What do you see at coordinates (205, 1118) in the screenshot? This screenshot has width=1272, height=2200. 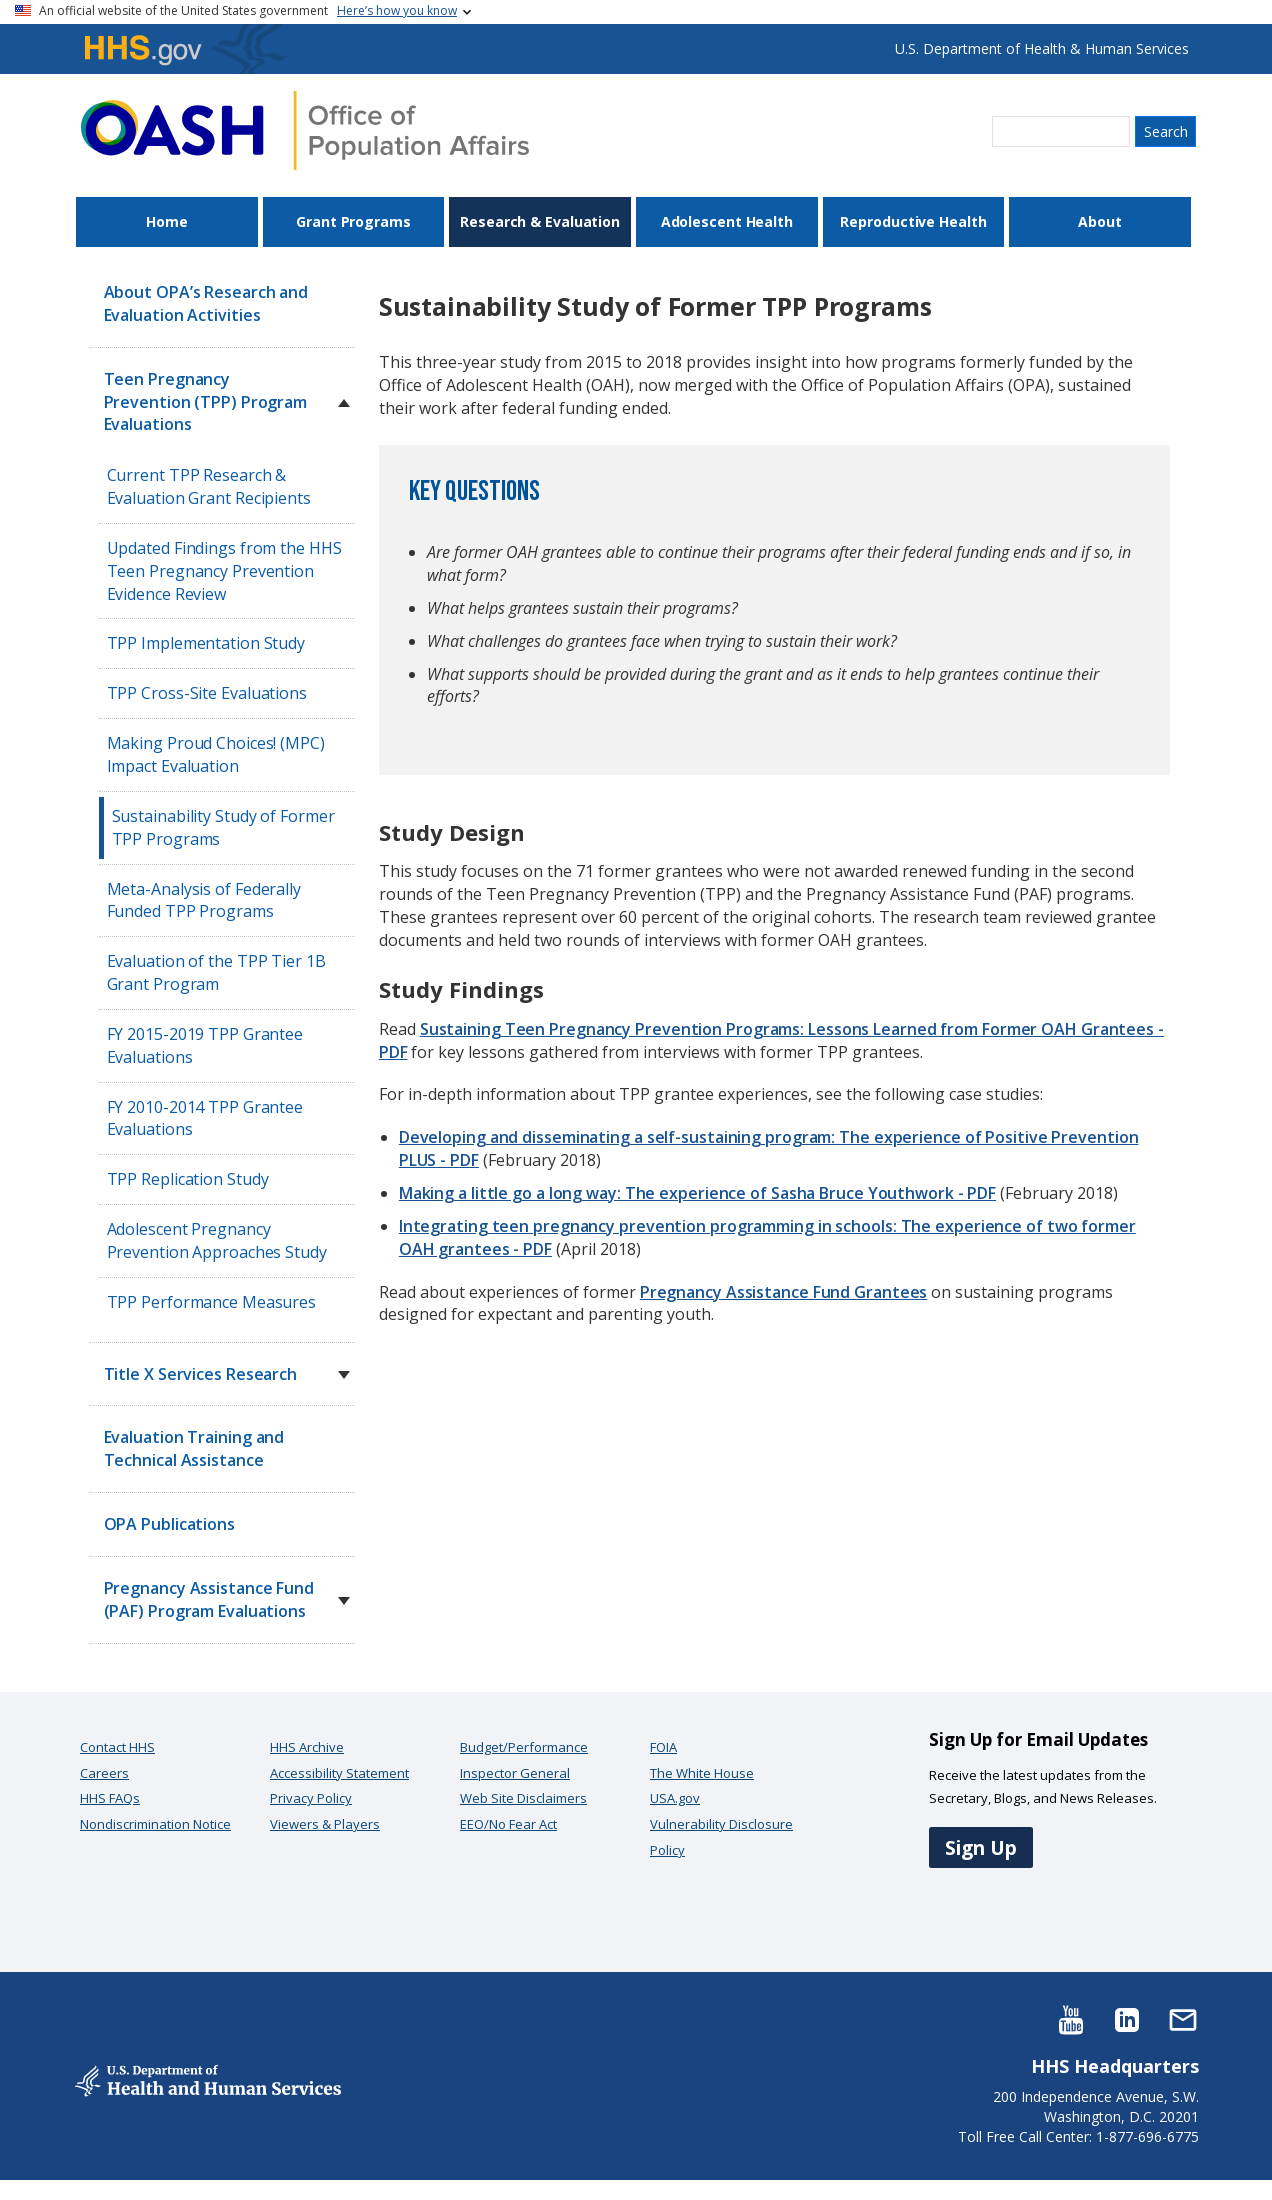 I see `FY 2010-2014 TPP Grantee Evaluations` at bounding box center [205, 1118].